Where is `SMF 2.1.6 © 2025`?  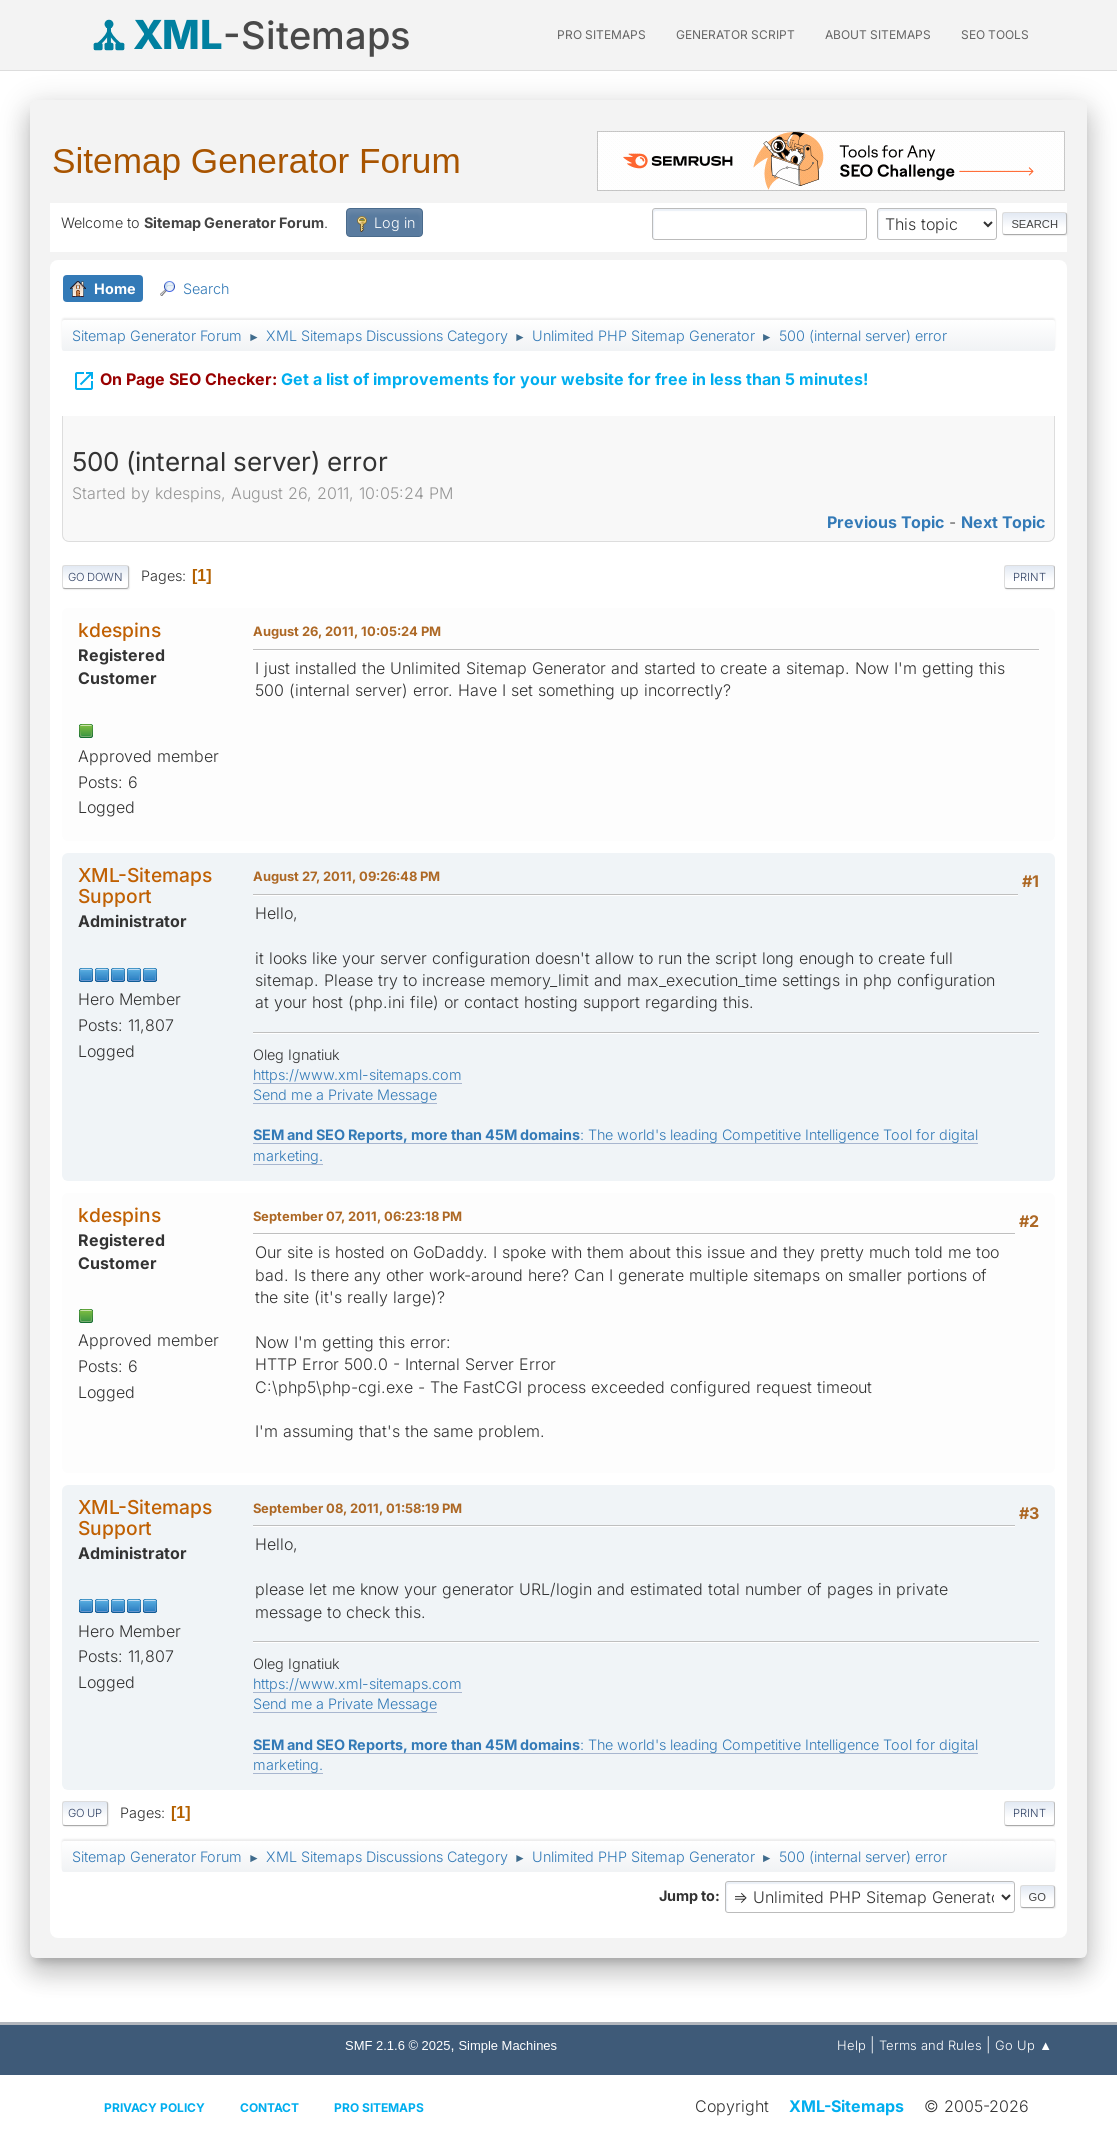
SMF 2.1.6 © 2025 is located at coordinates (397, 2045).